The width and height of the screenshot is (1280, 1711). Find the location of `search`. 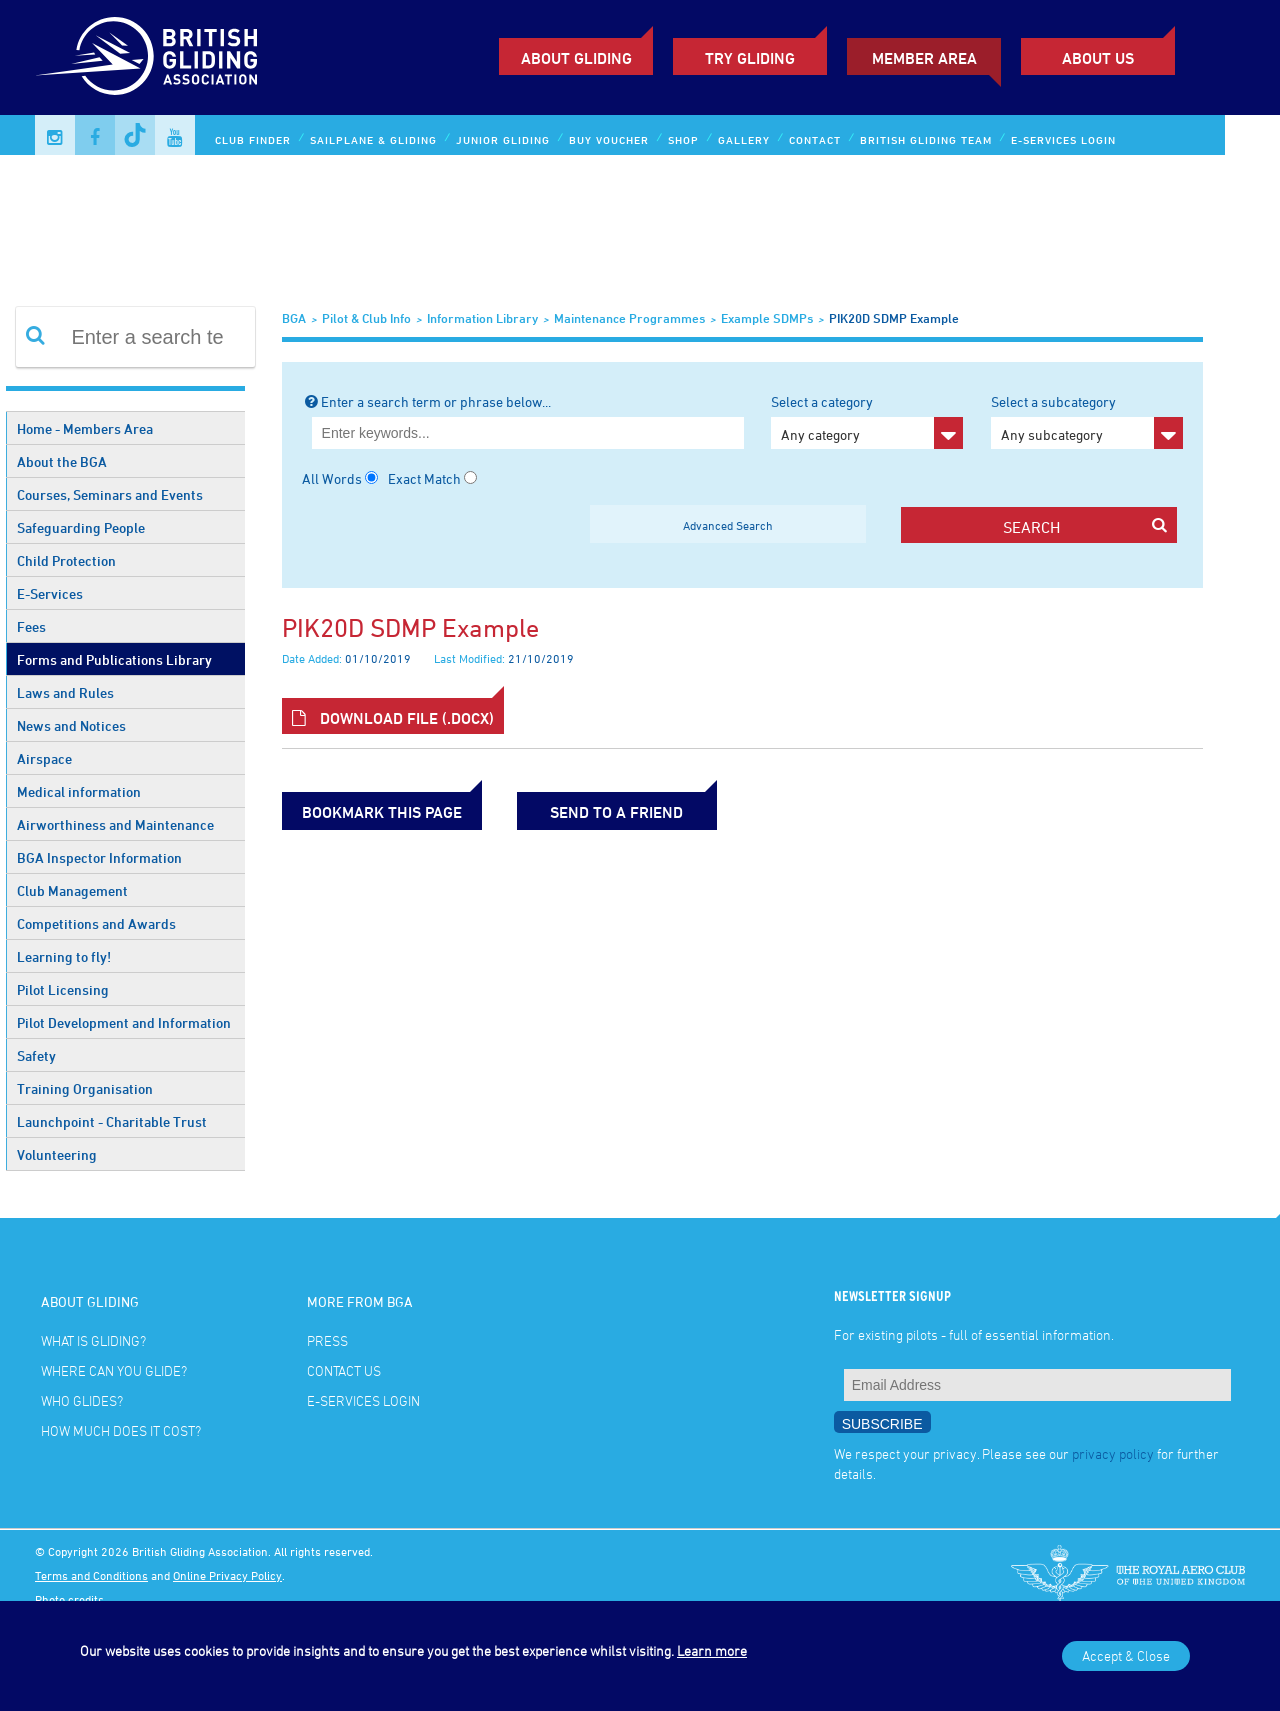

search is located at coordinates (1085, 526).